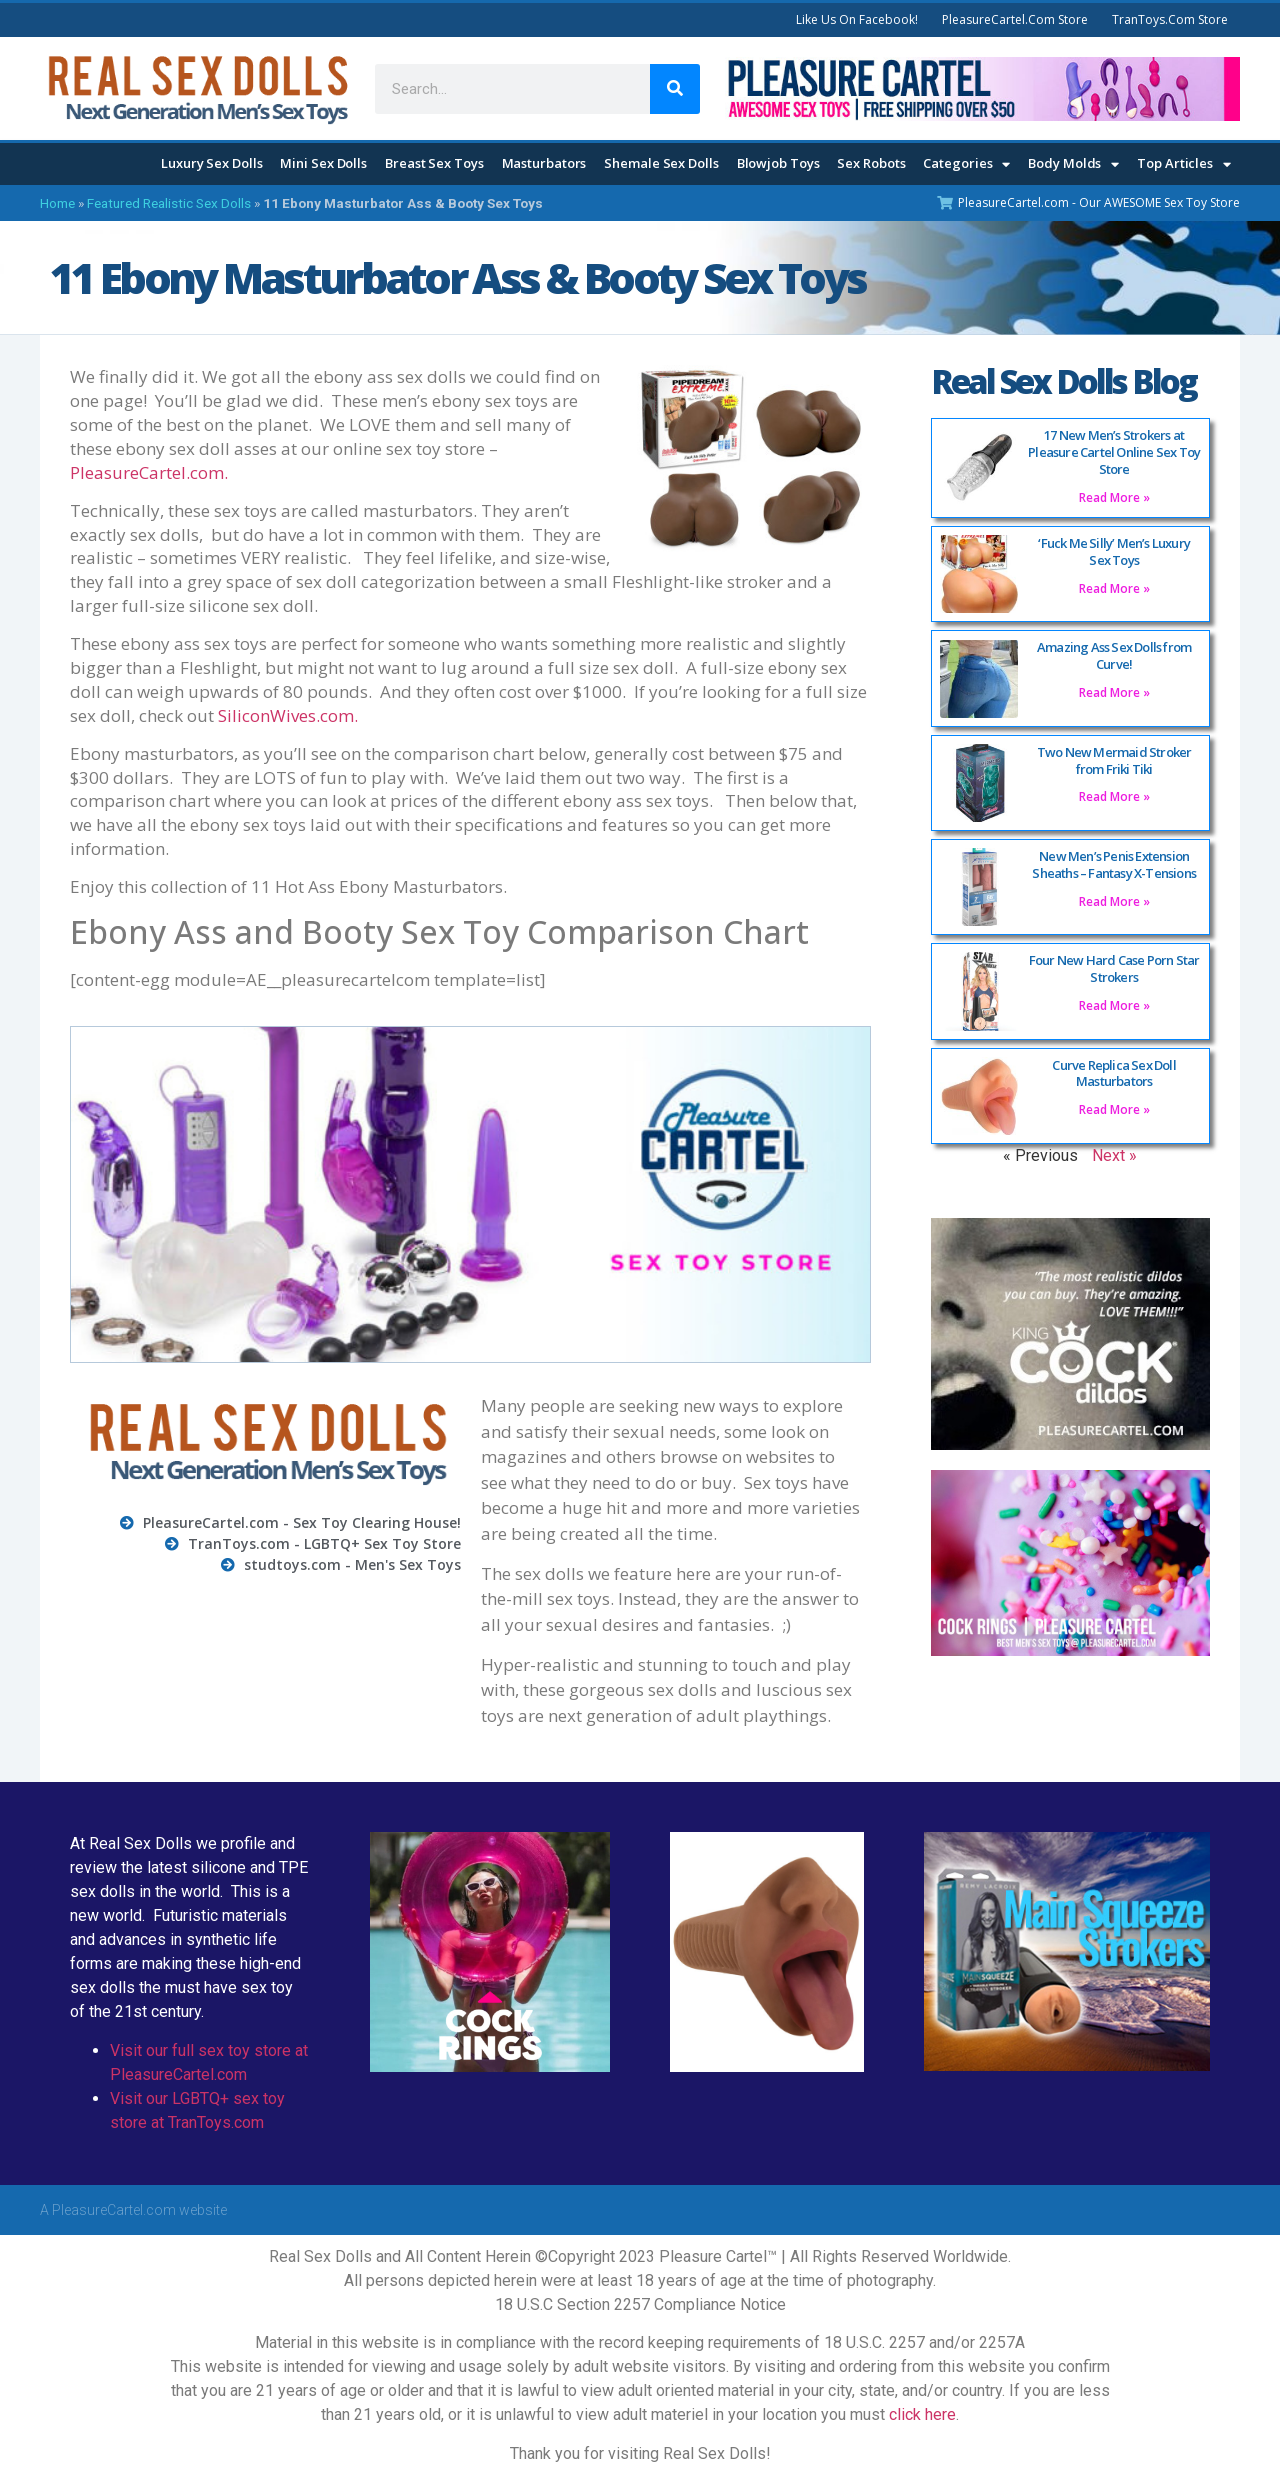 The image size is (1280, 2490). I want to click on Curve Replica Sex Doll Masturbators, so click(1113, 1073).